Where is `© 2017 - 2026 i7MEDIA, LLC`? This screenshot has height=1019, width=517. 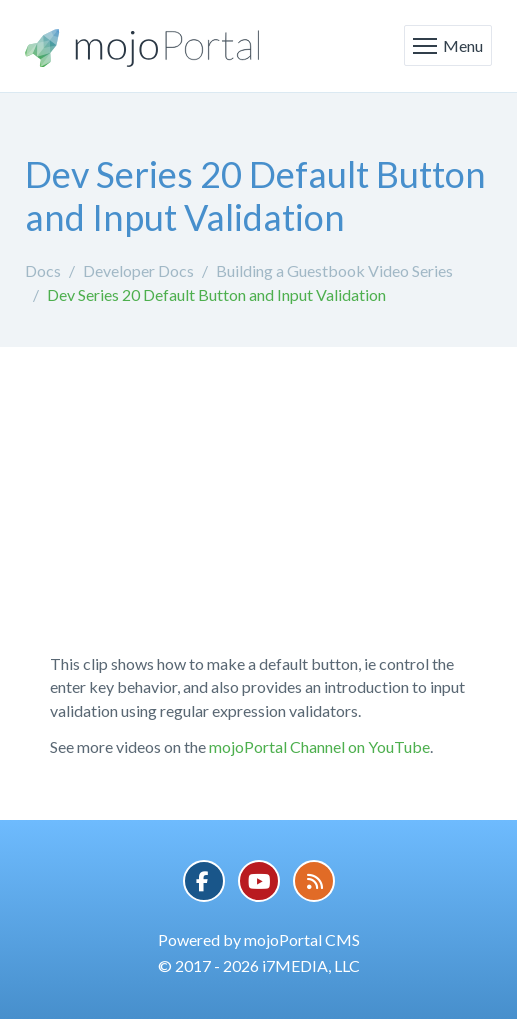 © 2017 - 2026 i7MEDIA, LLC is located at coordinates (259, 965).